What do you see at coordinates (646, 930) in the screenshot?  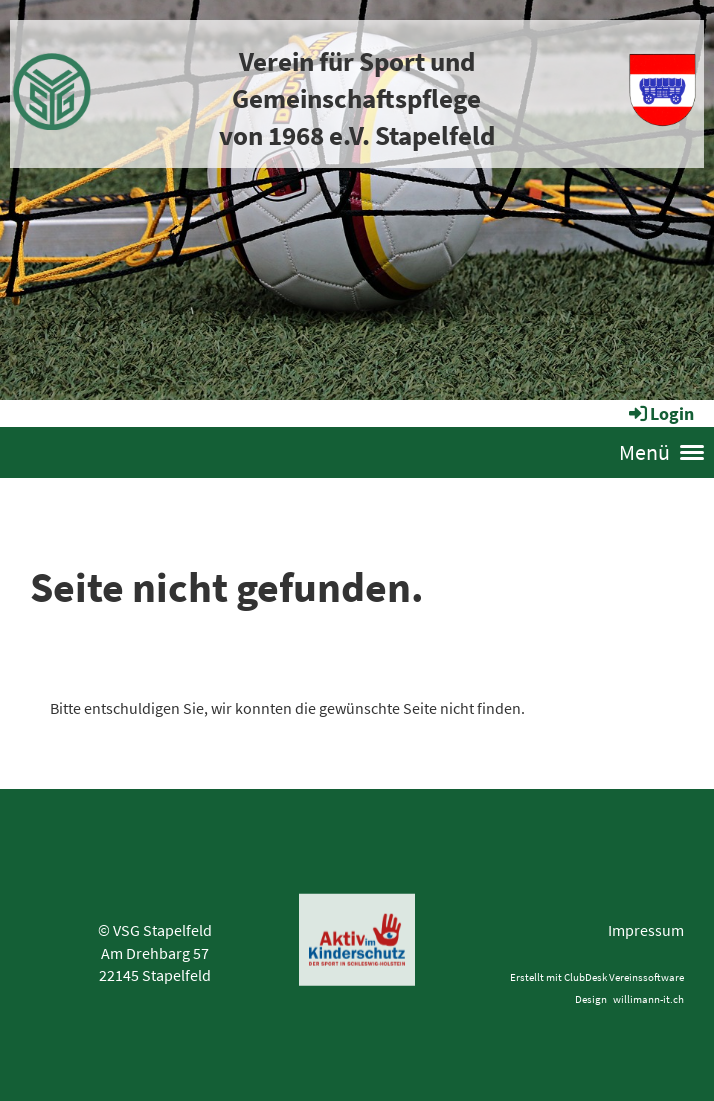 I see `Impressum` at bounding box center [646, 930].